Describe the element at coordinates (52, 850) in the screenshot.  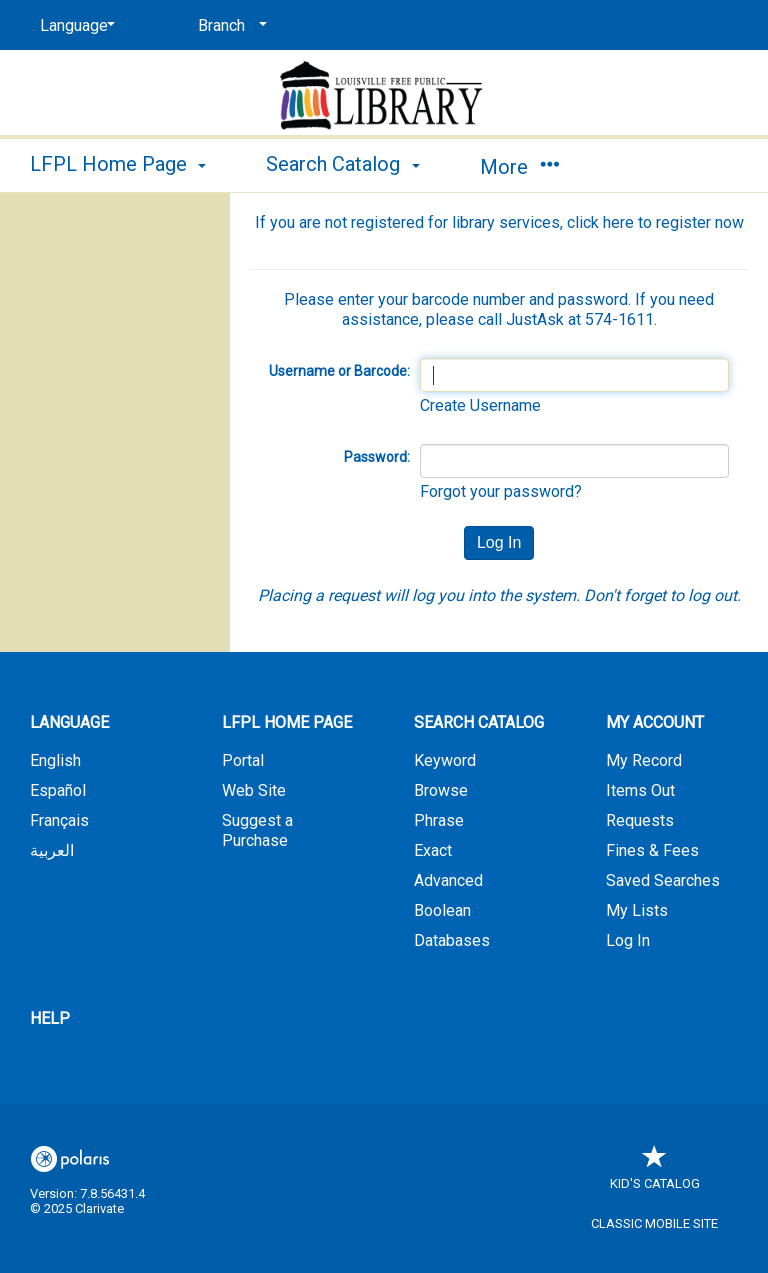
I see `العربية` at that location.